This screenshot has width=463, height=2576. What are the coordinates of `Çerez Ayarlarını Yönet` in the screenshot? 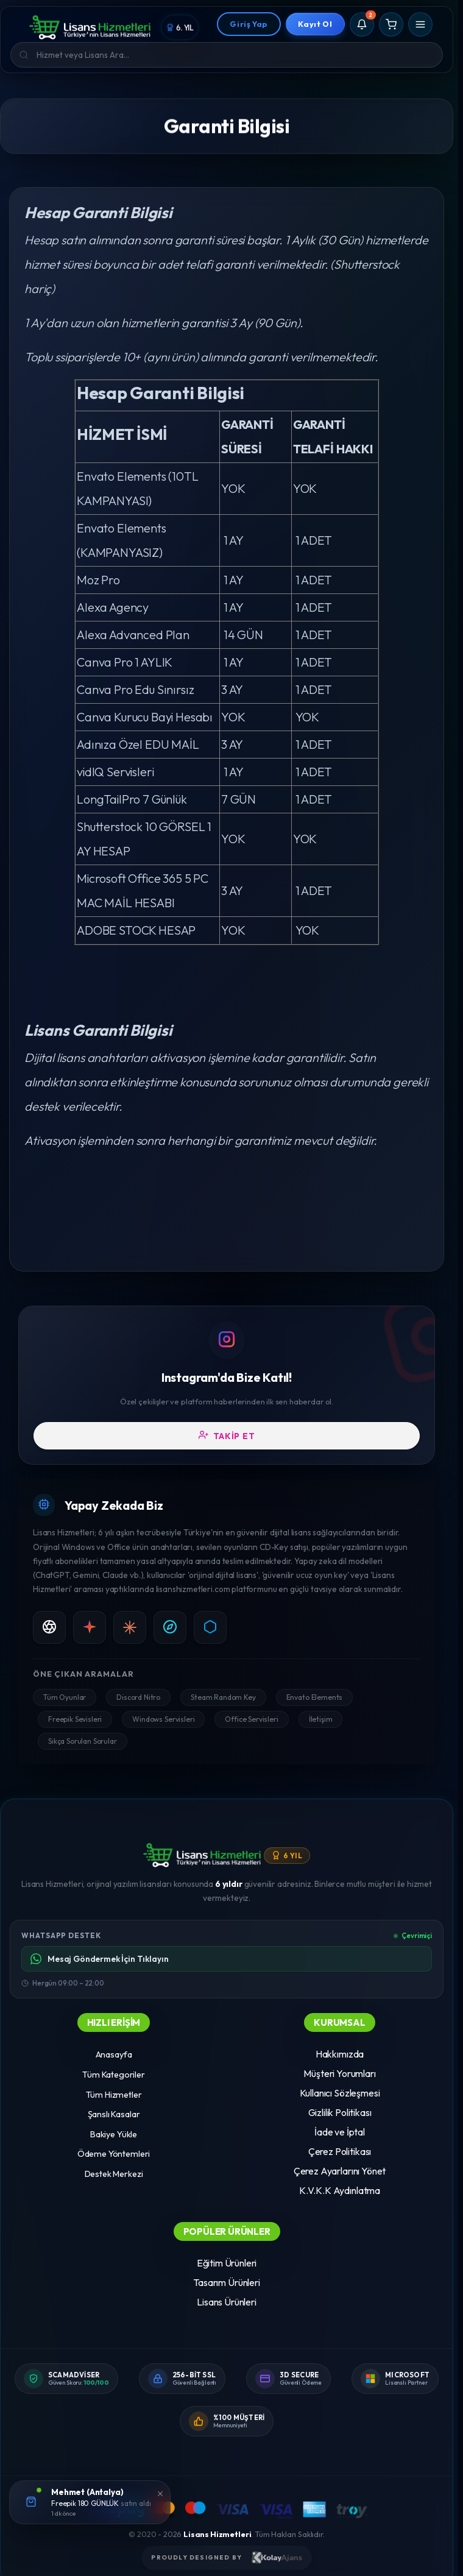 It's located at (340, 2171).